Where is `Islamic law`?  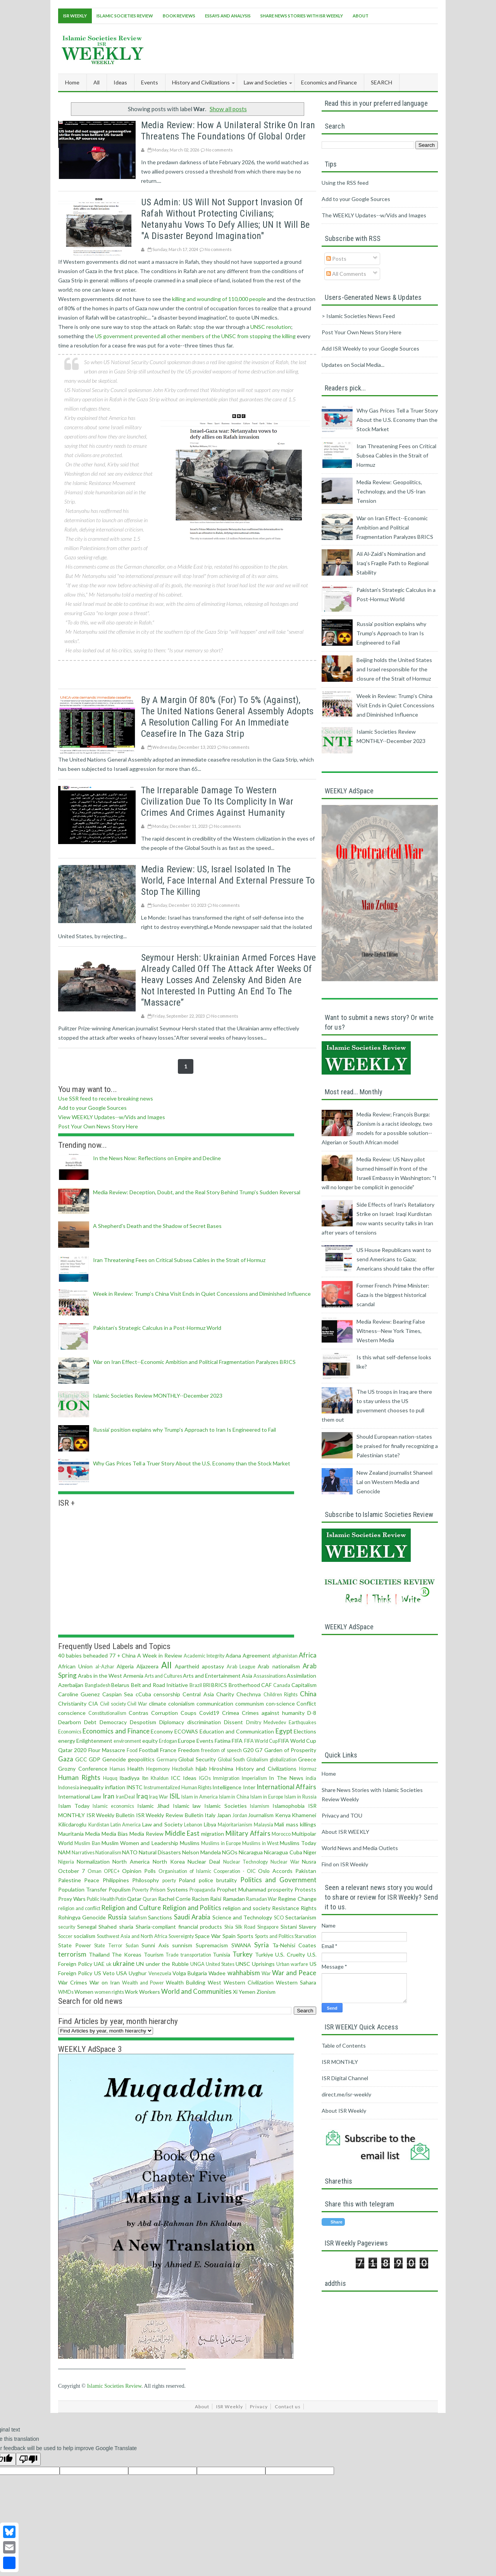
Islamic law is located at coordinates (187, 1805).